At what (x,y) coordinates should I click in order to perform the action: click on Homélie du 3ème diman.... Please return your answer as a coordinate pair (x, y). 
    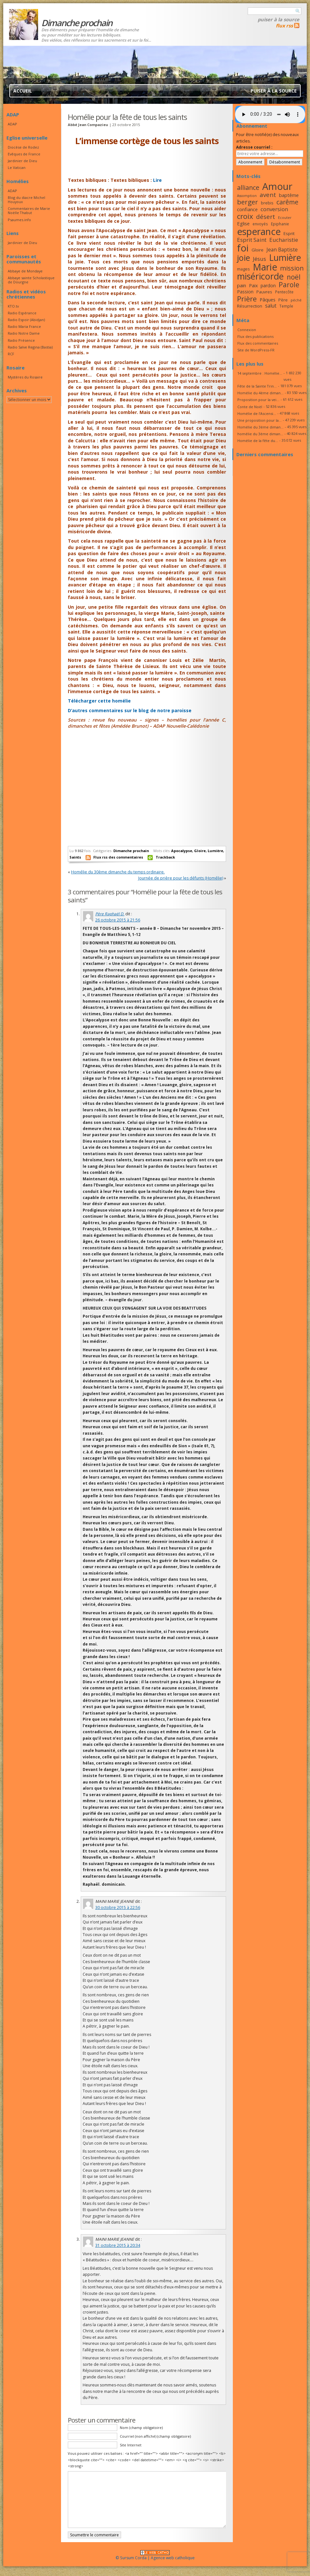
    Looking at the image, I should click on (260, 427).